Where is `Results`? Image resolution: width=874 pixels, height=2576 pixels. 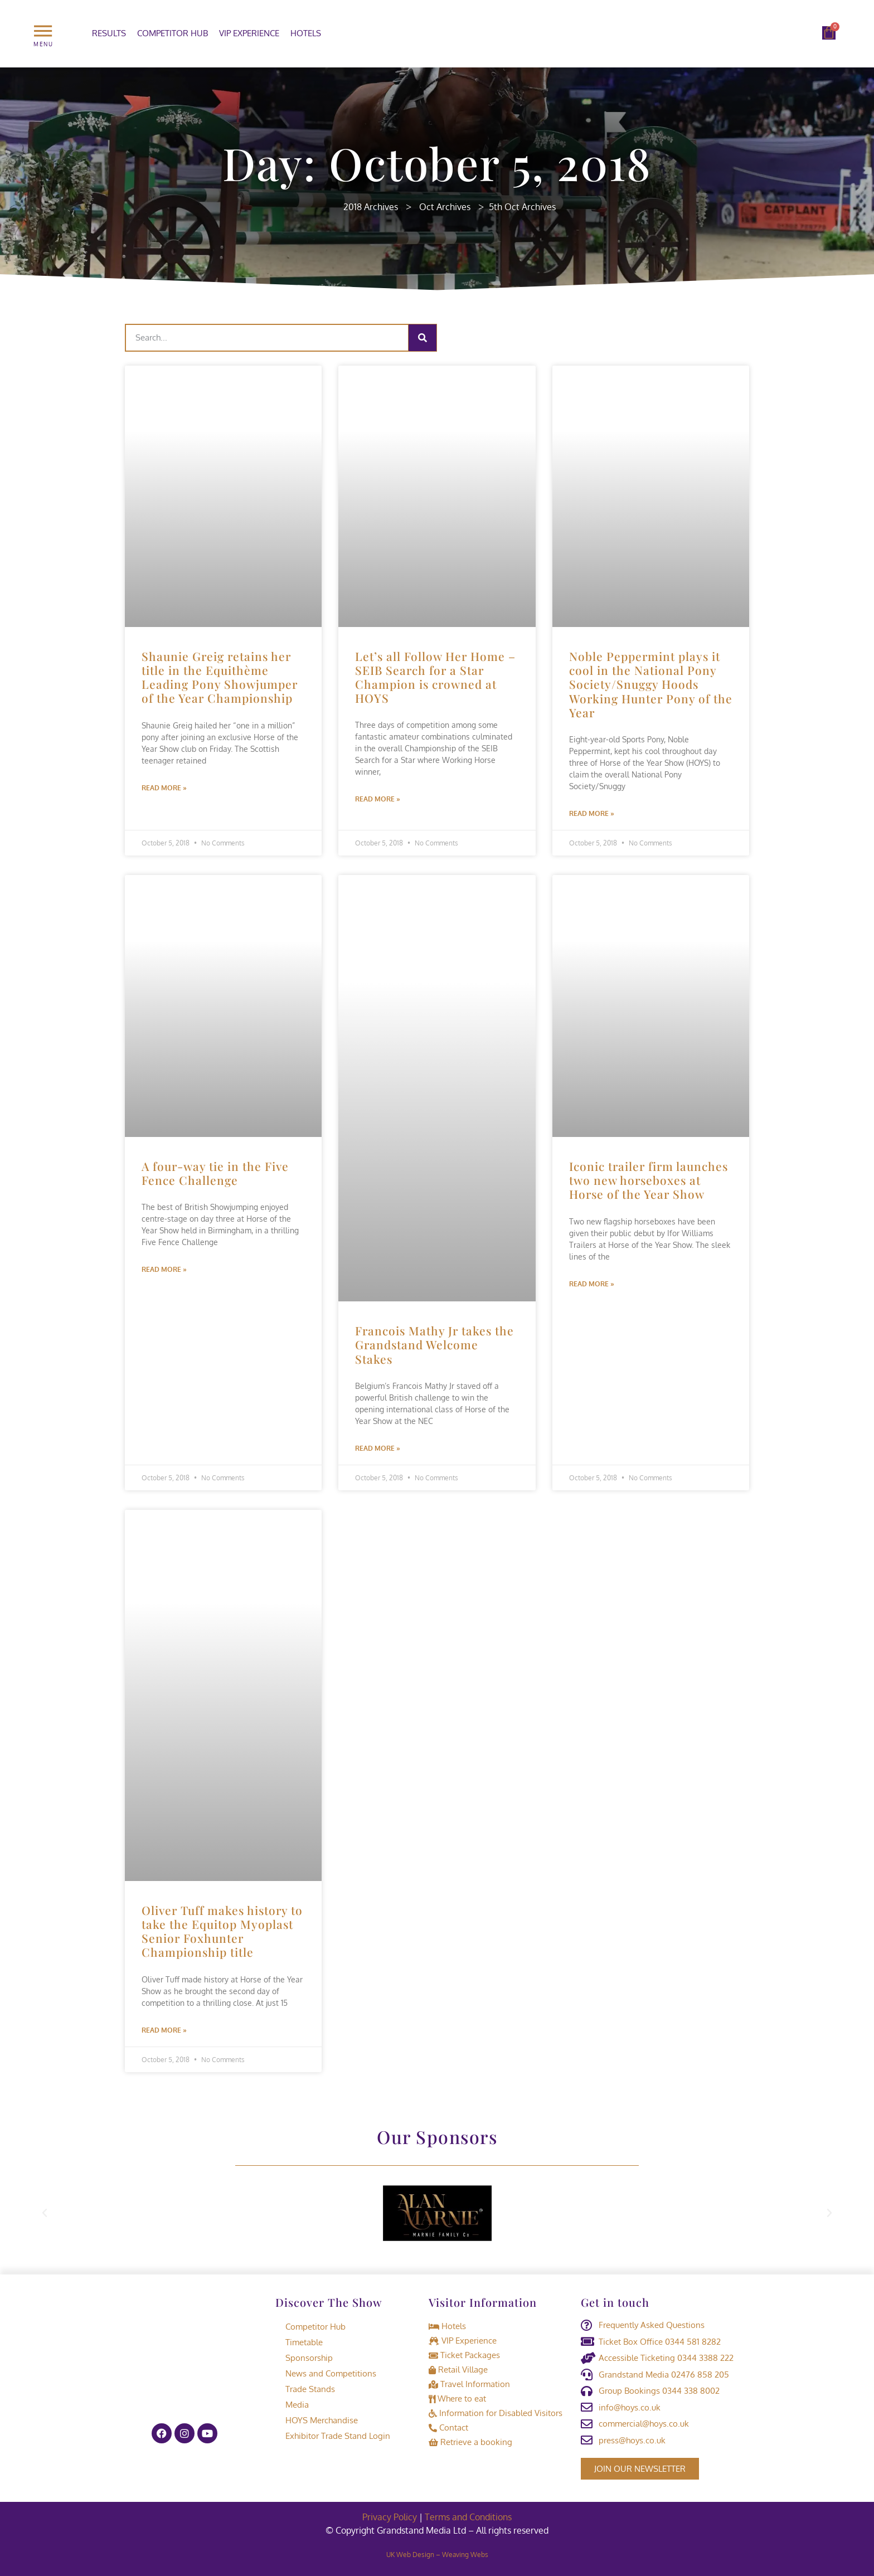
Results is located at coordinates (109, 33).